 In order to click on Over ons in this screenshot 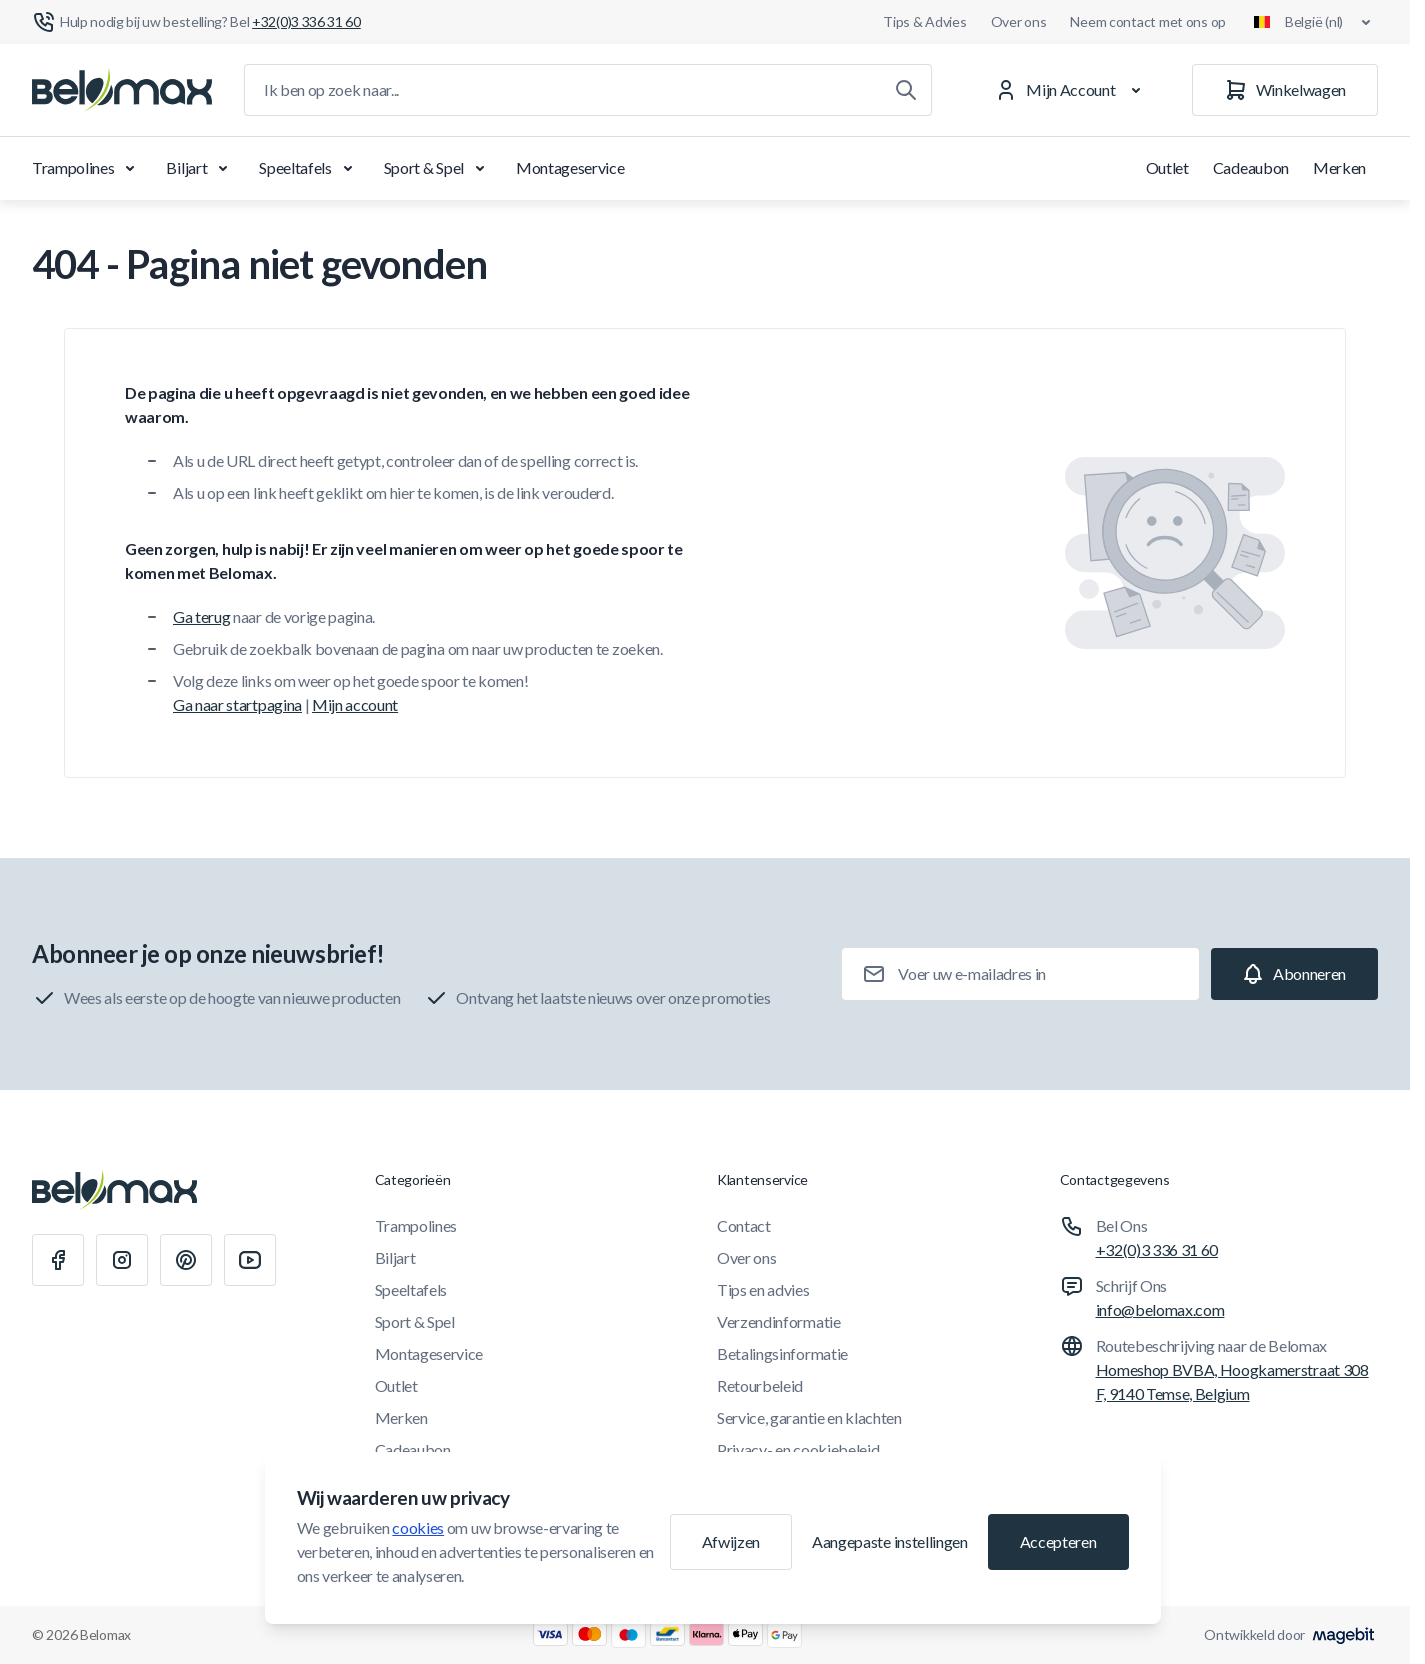, I will do `click(1019, 21)`.